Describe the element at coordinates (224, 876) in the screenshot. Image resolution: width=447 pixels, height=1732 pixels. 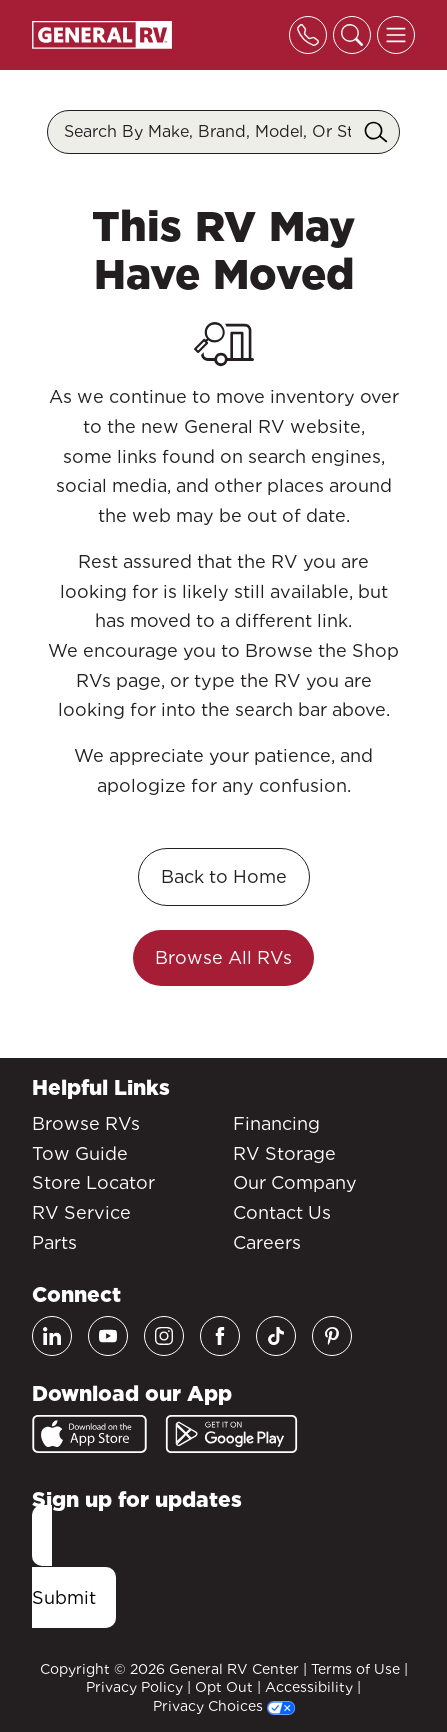
I see `Back to Home` at that location.